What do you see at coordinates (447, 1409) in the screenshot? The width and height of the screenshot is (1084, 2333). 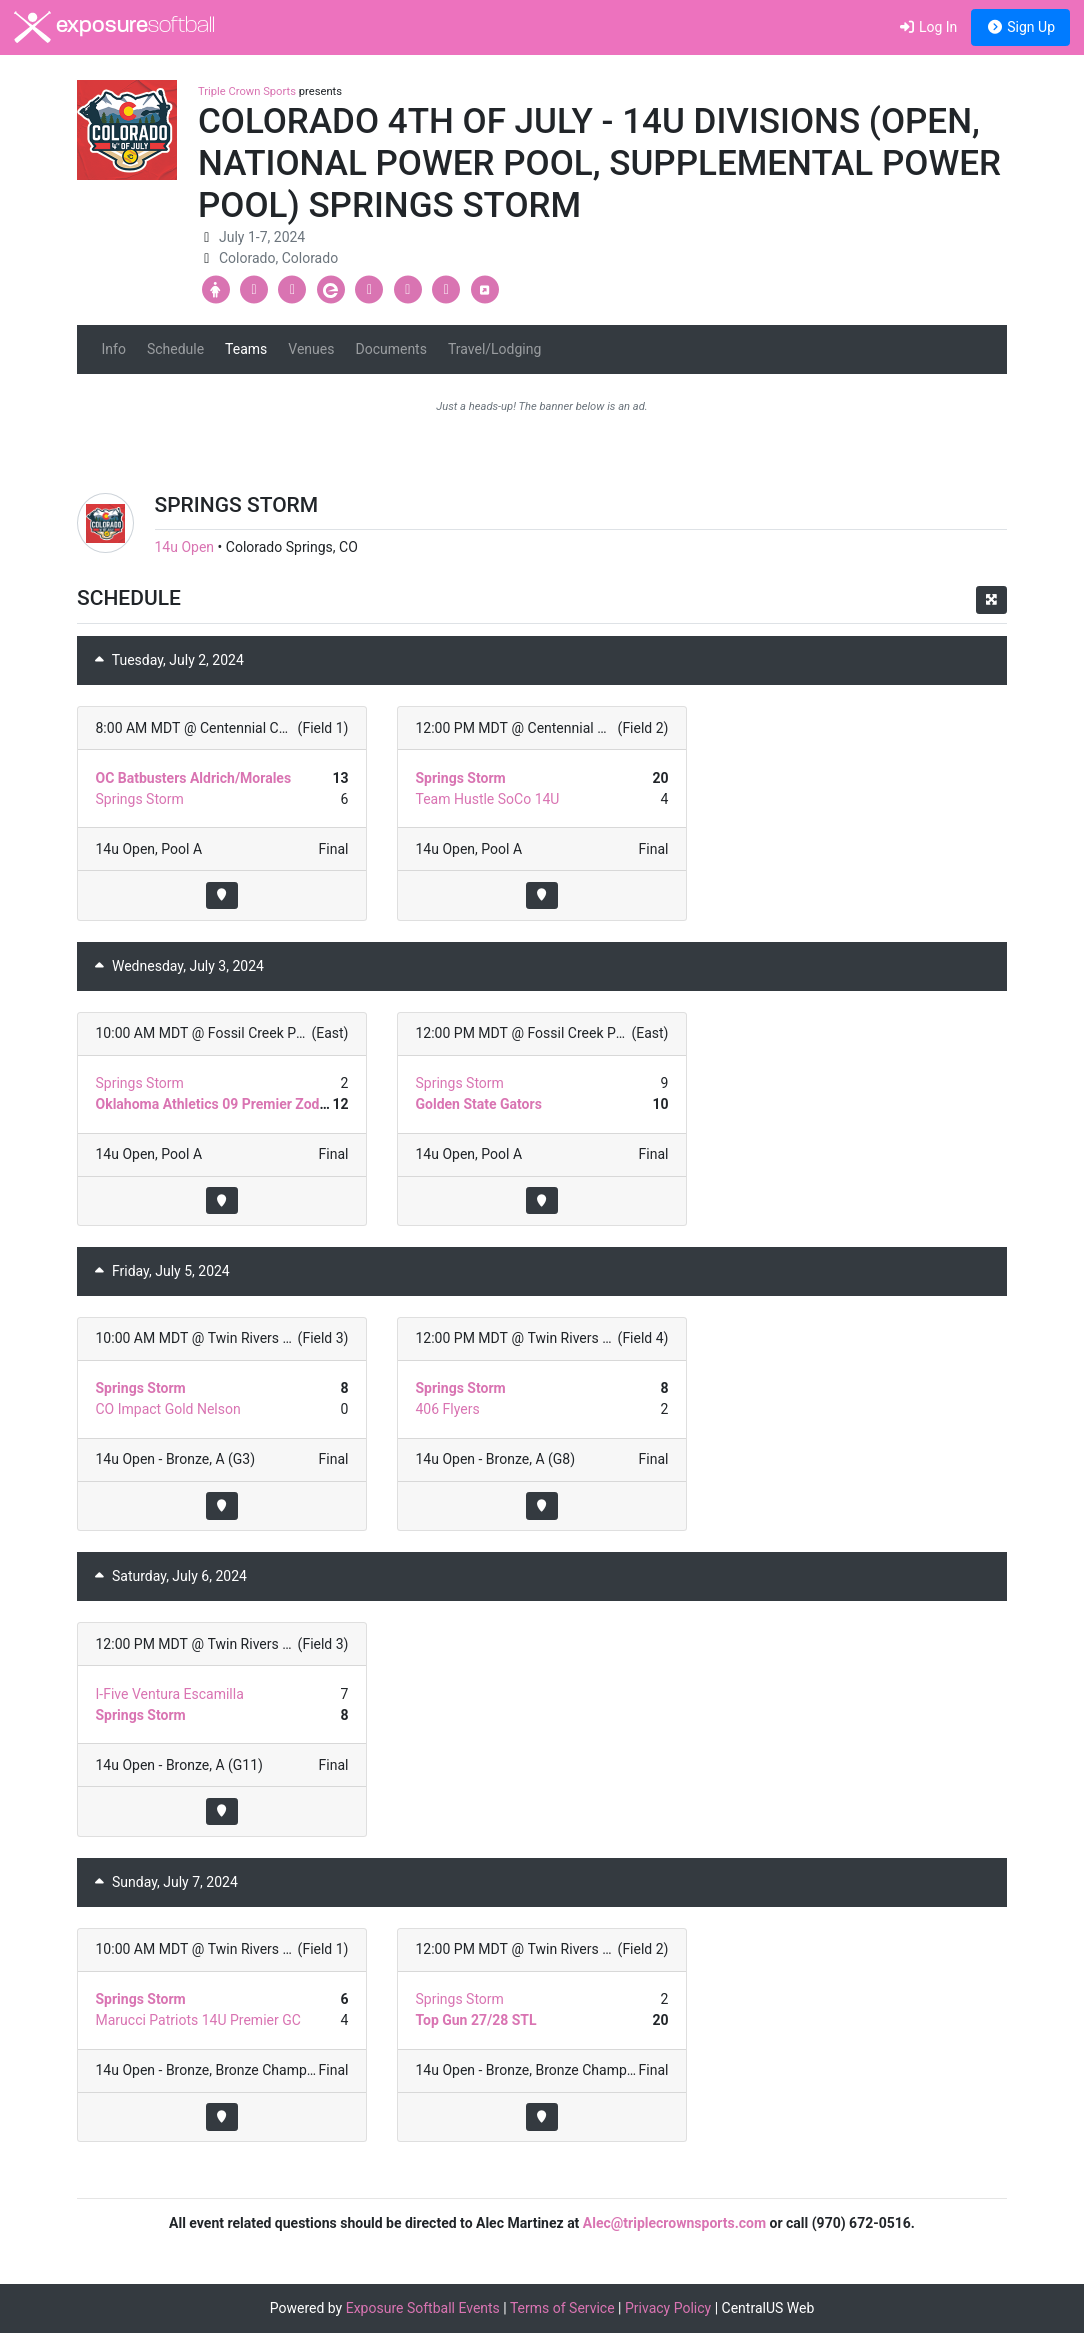 I see `406 Flyers` at bounding box center [447, 1409].